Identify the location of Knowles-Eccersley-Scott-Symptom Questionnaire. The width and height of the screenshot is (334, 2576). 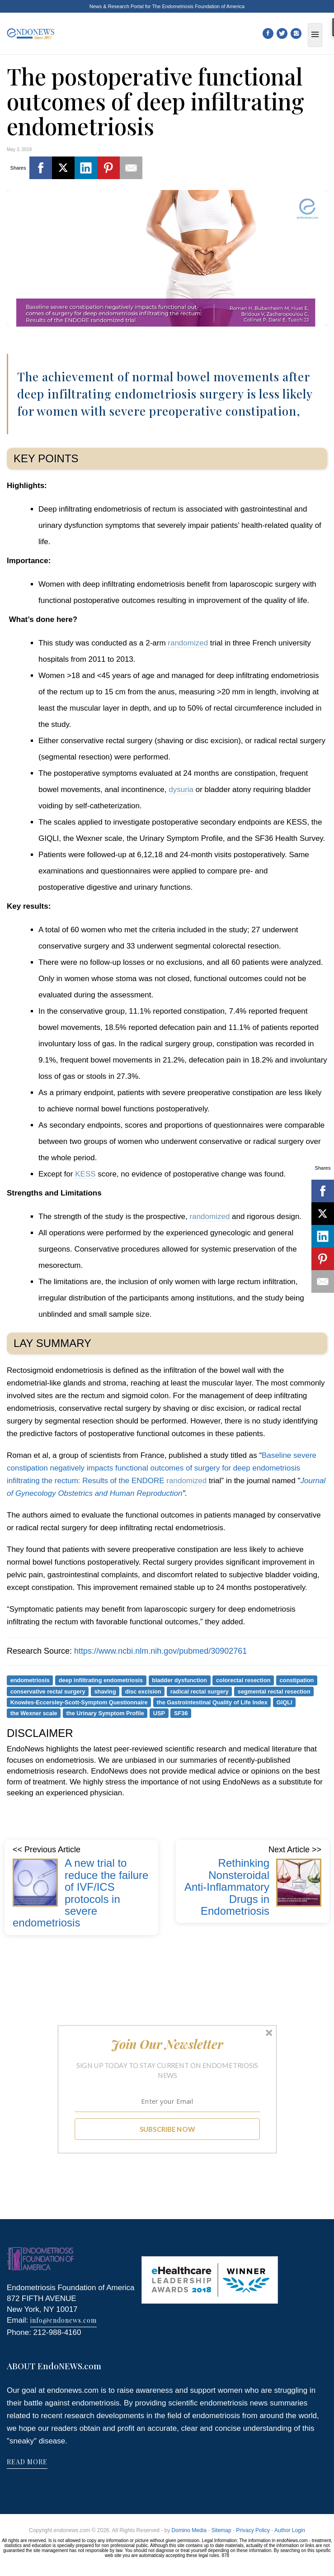
(79, 1701).